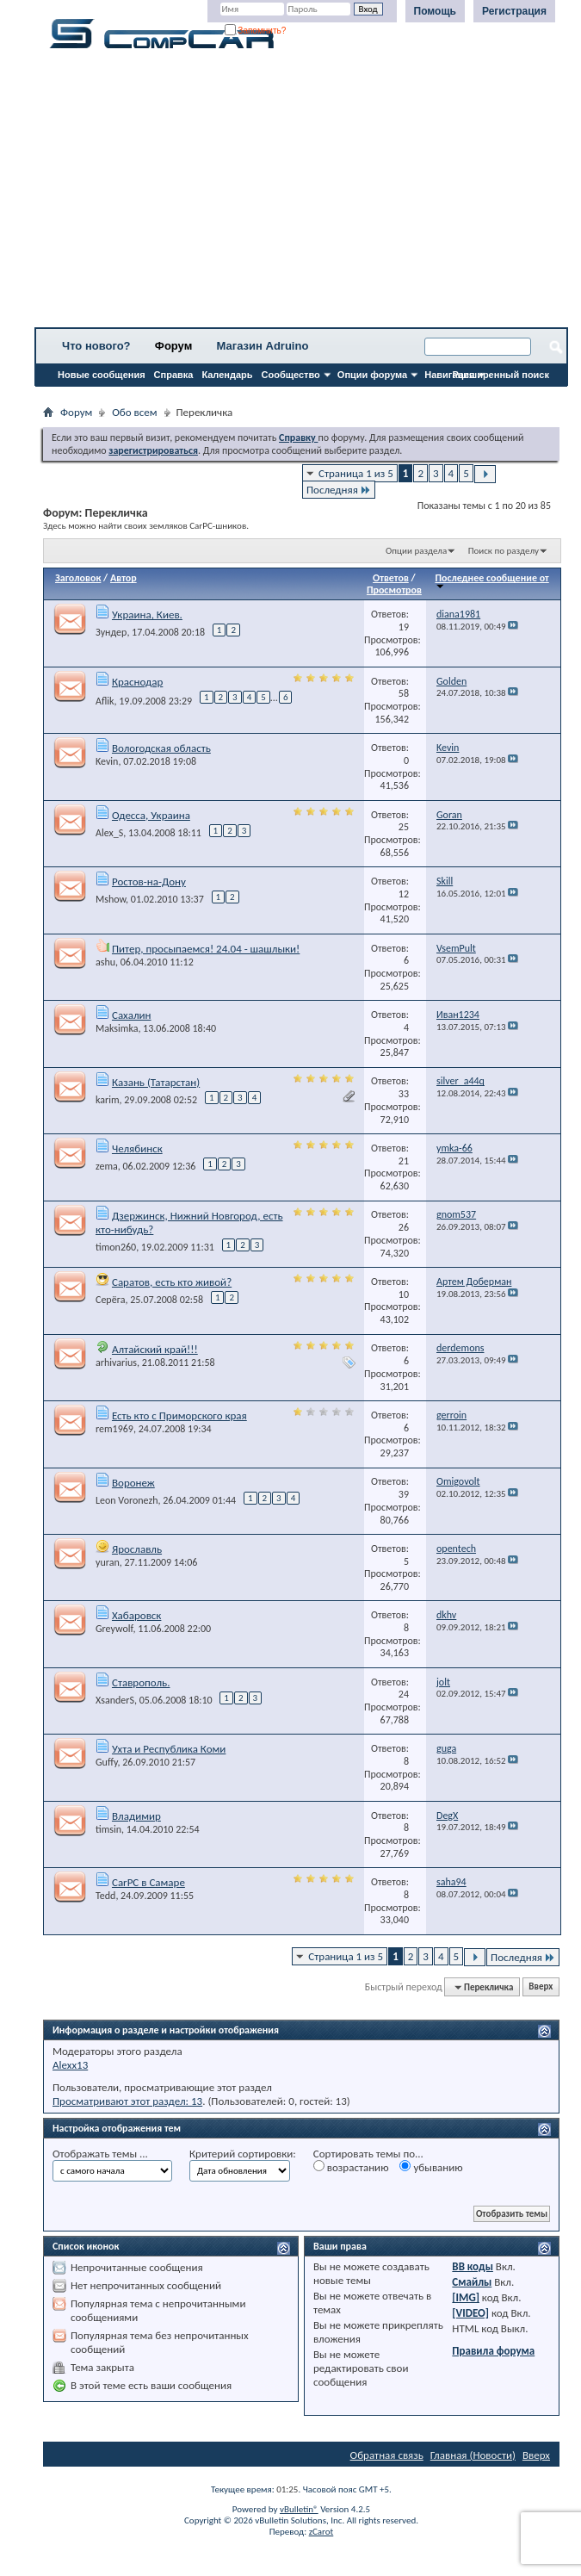 The width and height of the screenshot is (581, 2576). What do you see at coordinates (136, 1815) in the screenshot?
I see `Владимир` at bounding box center [136, 1815].